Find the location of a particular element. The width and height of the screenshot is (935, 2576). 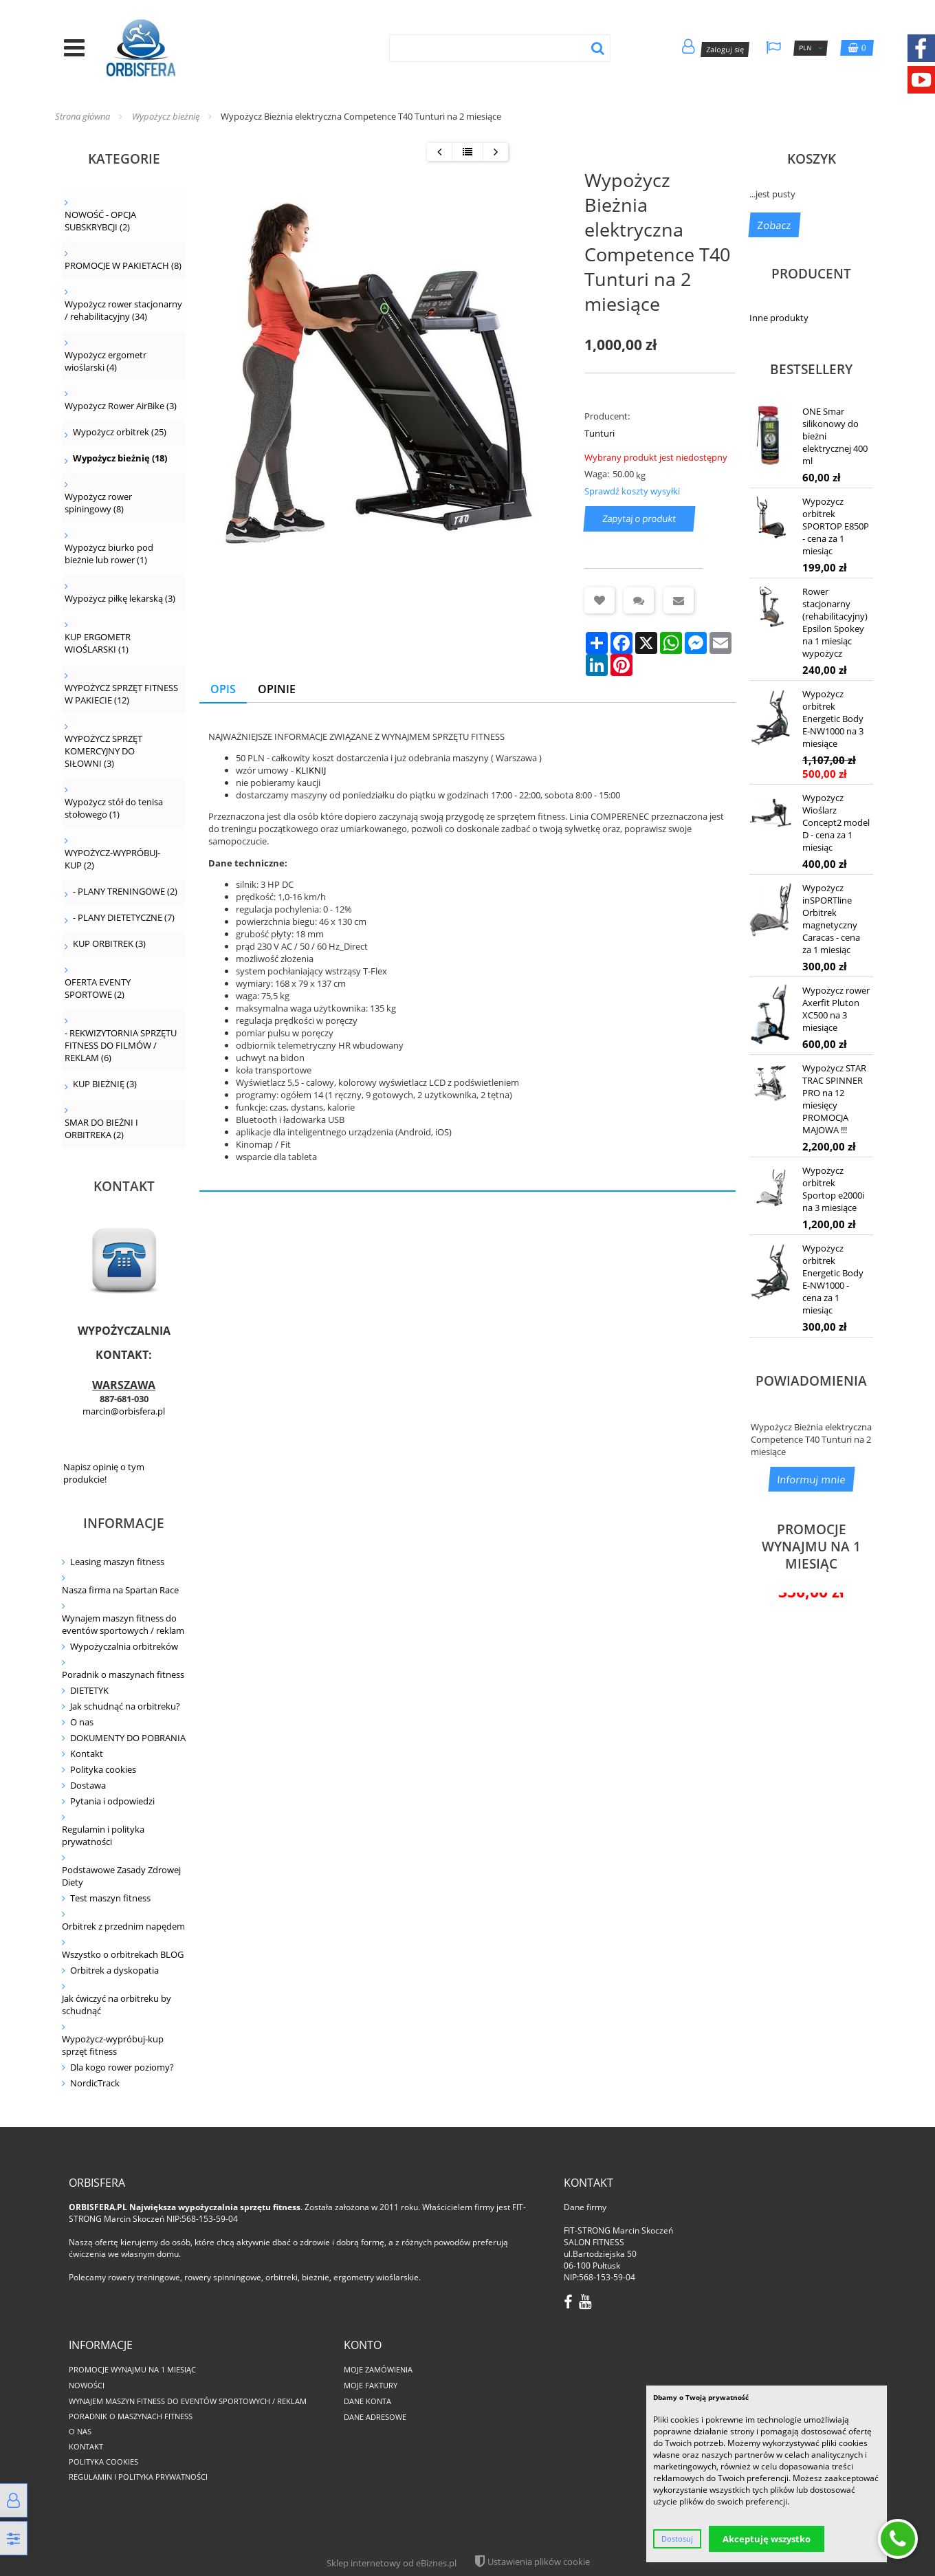

Podstawowe Zasady Zdrowej Diety is located at coordinates (121, 1876).